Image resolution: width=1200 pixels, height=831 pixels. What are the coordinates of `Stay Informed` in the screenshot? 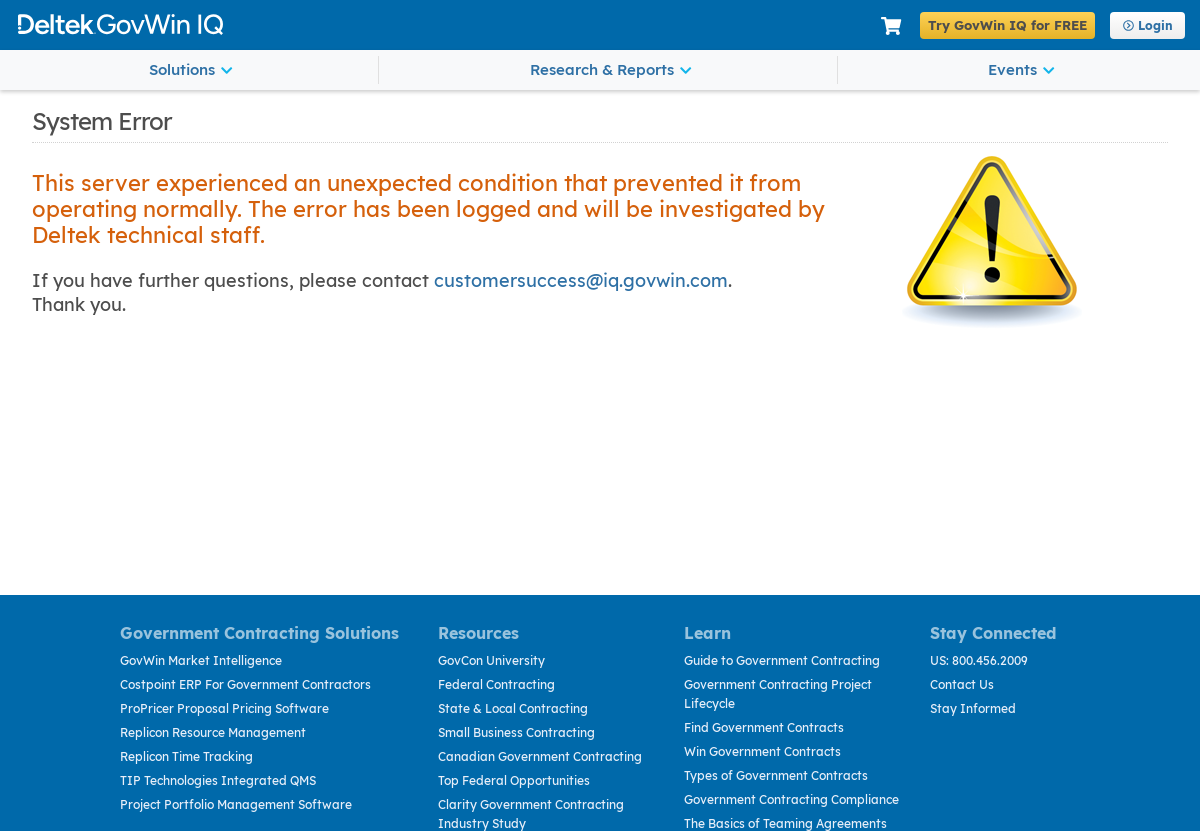 It's located at (973, 708).